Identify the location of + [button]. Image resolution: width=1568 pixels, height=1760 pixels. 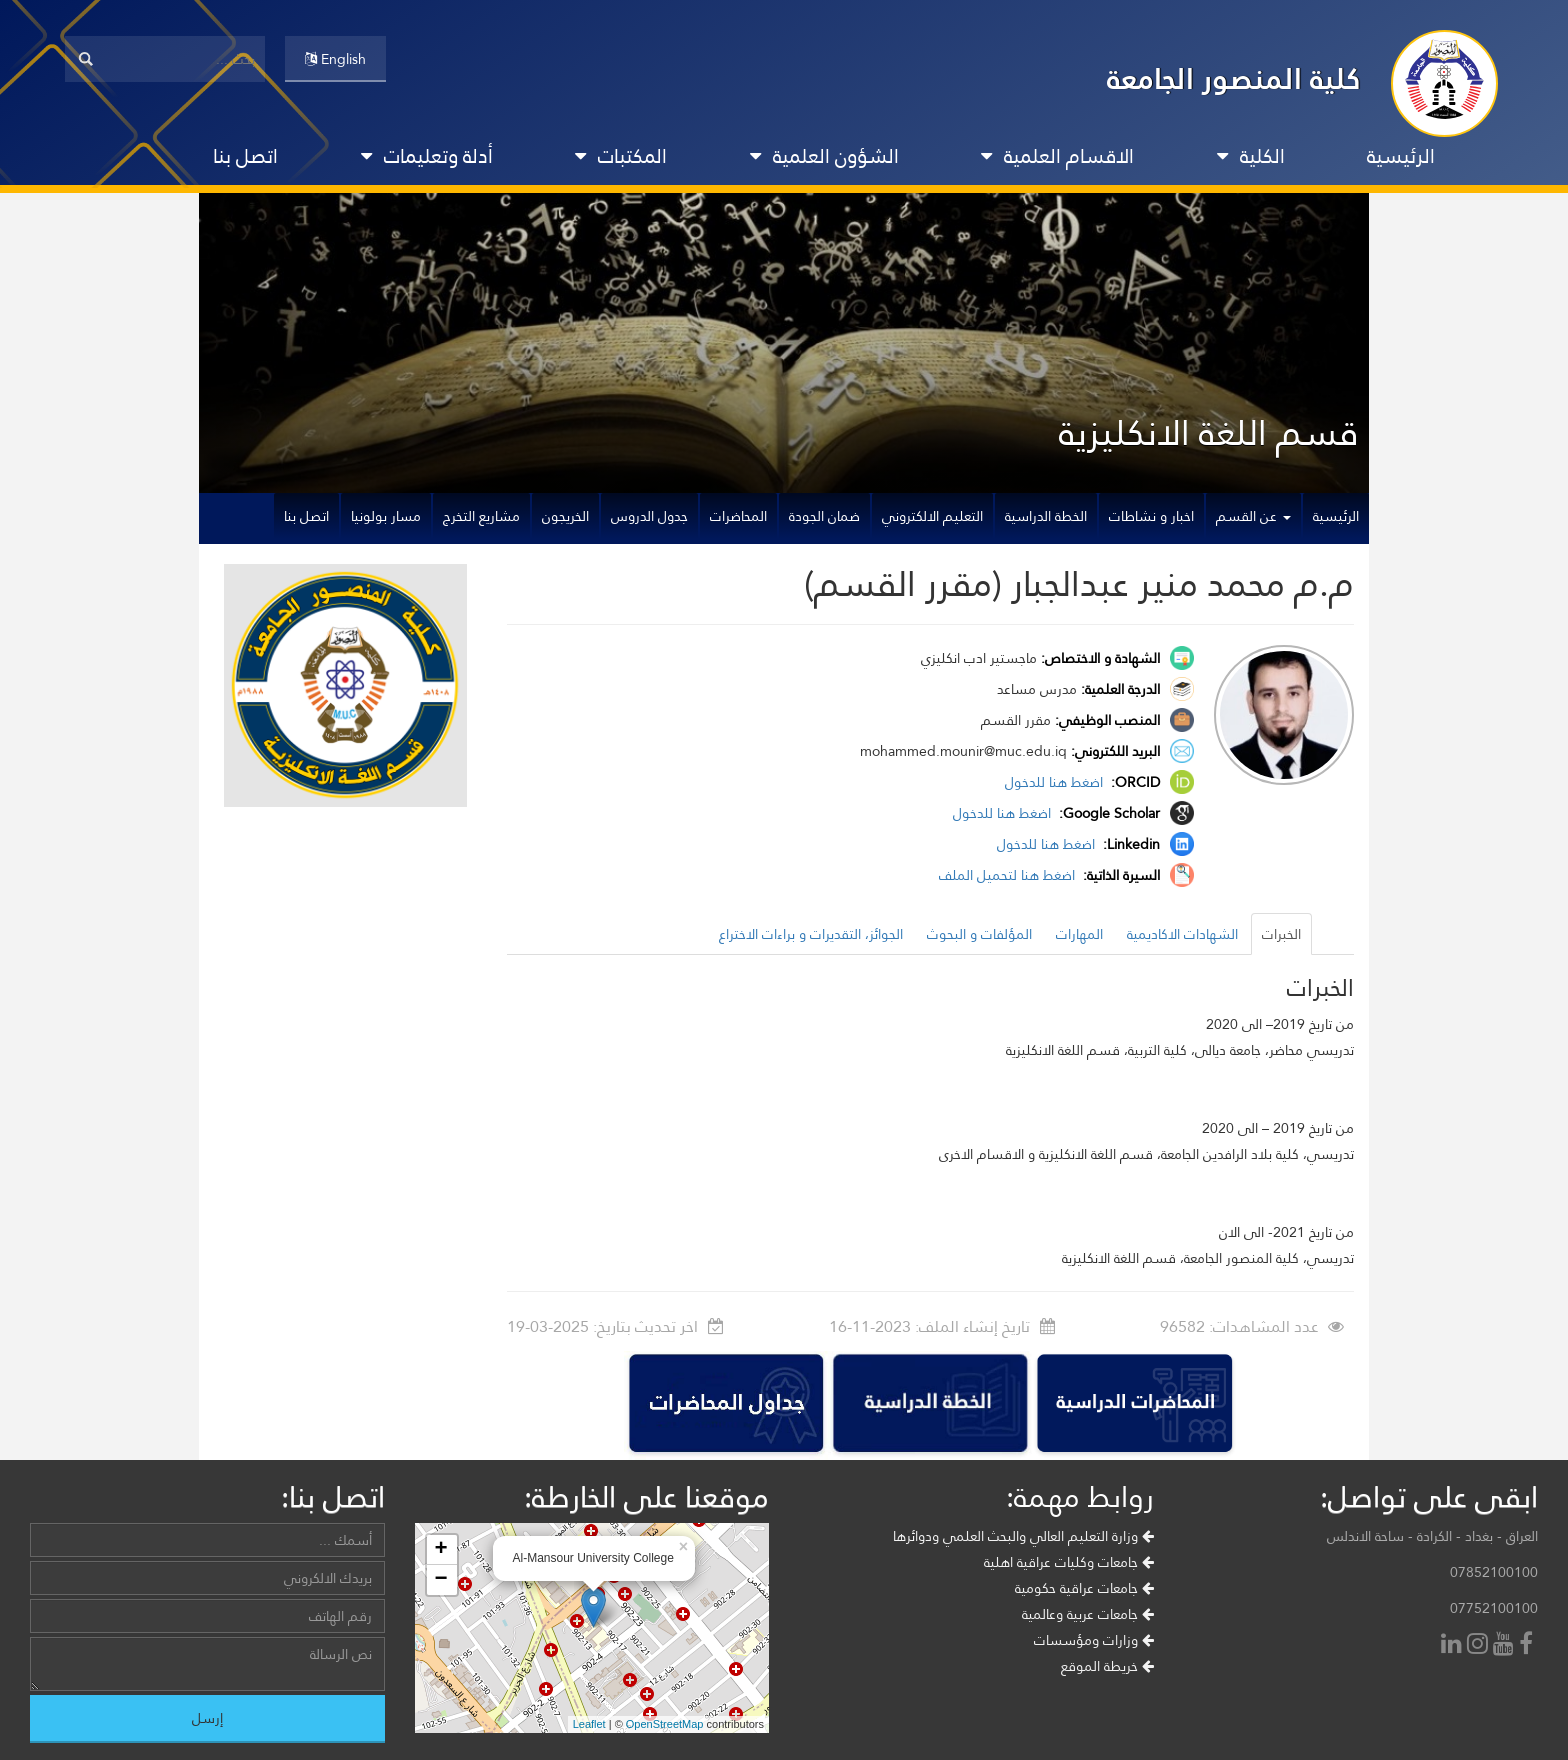
(440, 1550).